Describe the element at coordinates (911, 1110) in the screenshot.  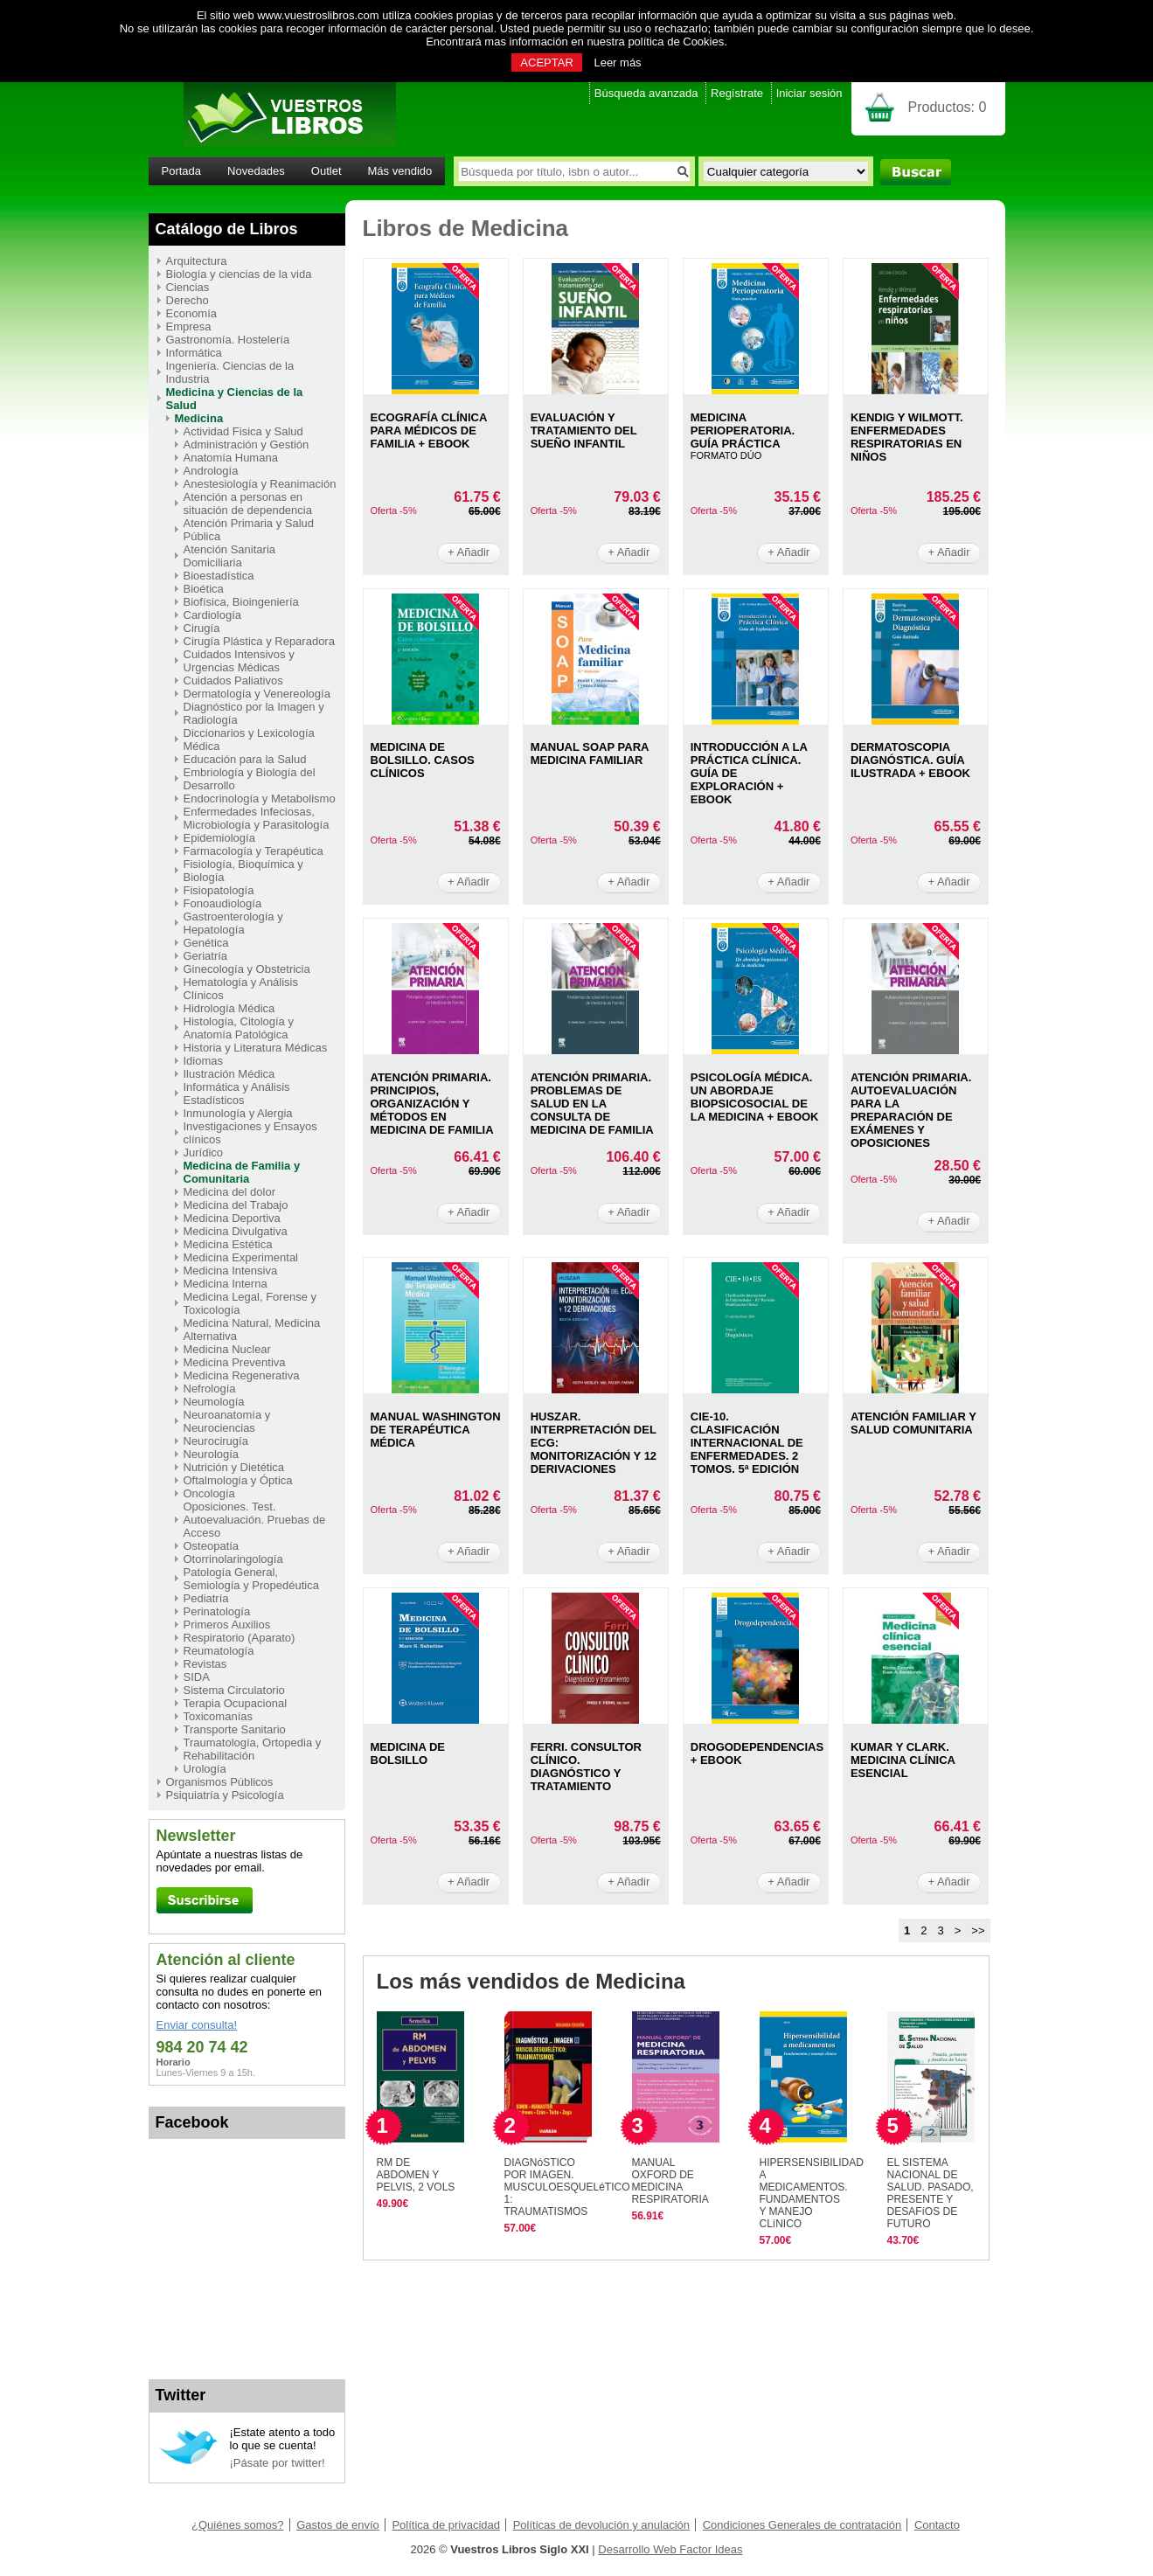
I see `ATENCIóN PRIMARIA. AUTOEVALUACIóN PARA LA PREPARACIóN DE EXáMENES Y OPOSICIONES` at that location.